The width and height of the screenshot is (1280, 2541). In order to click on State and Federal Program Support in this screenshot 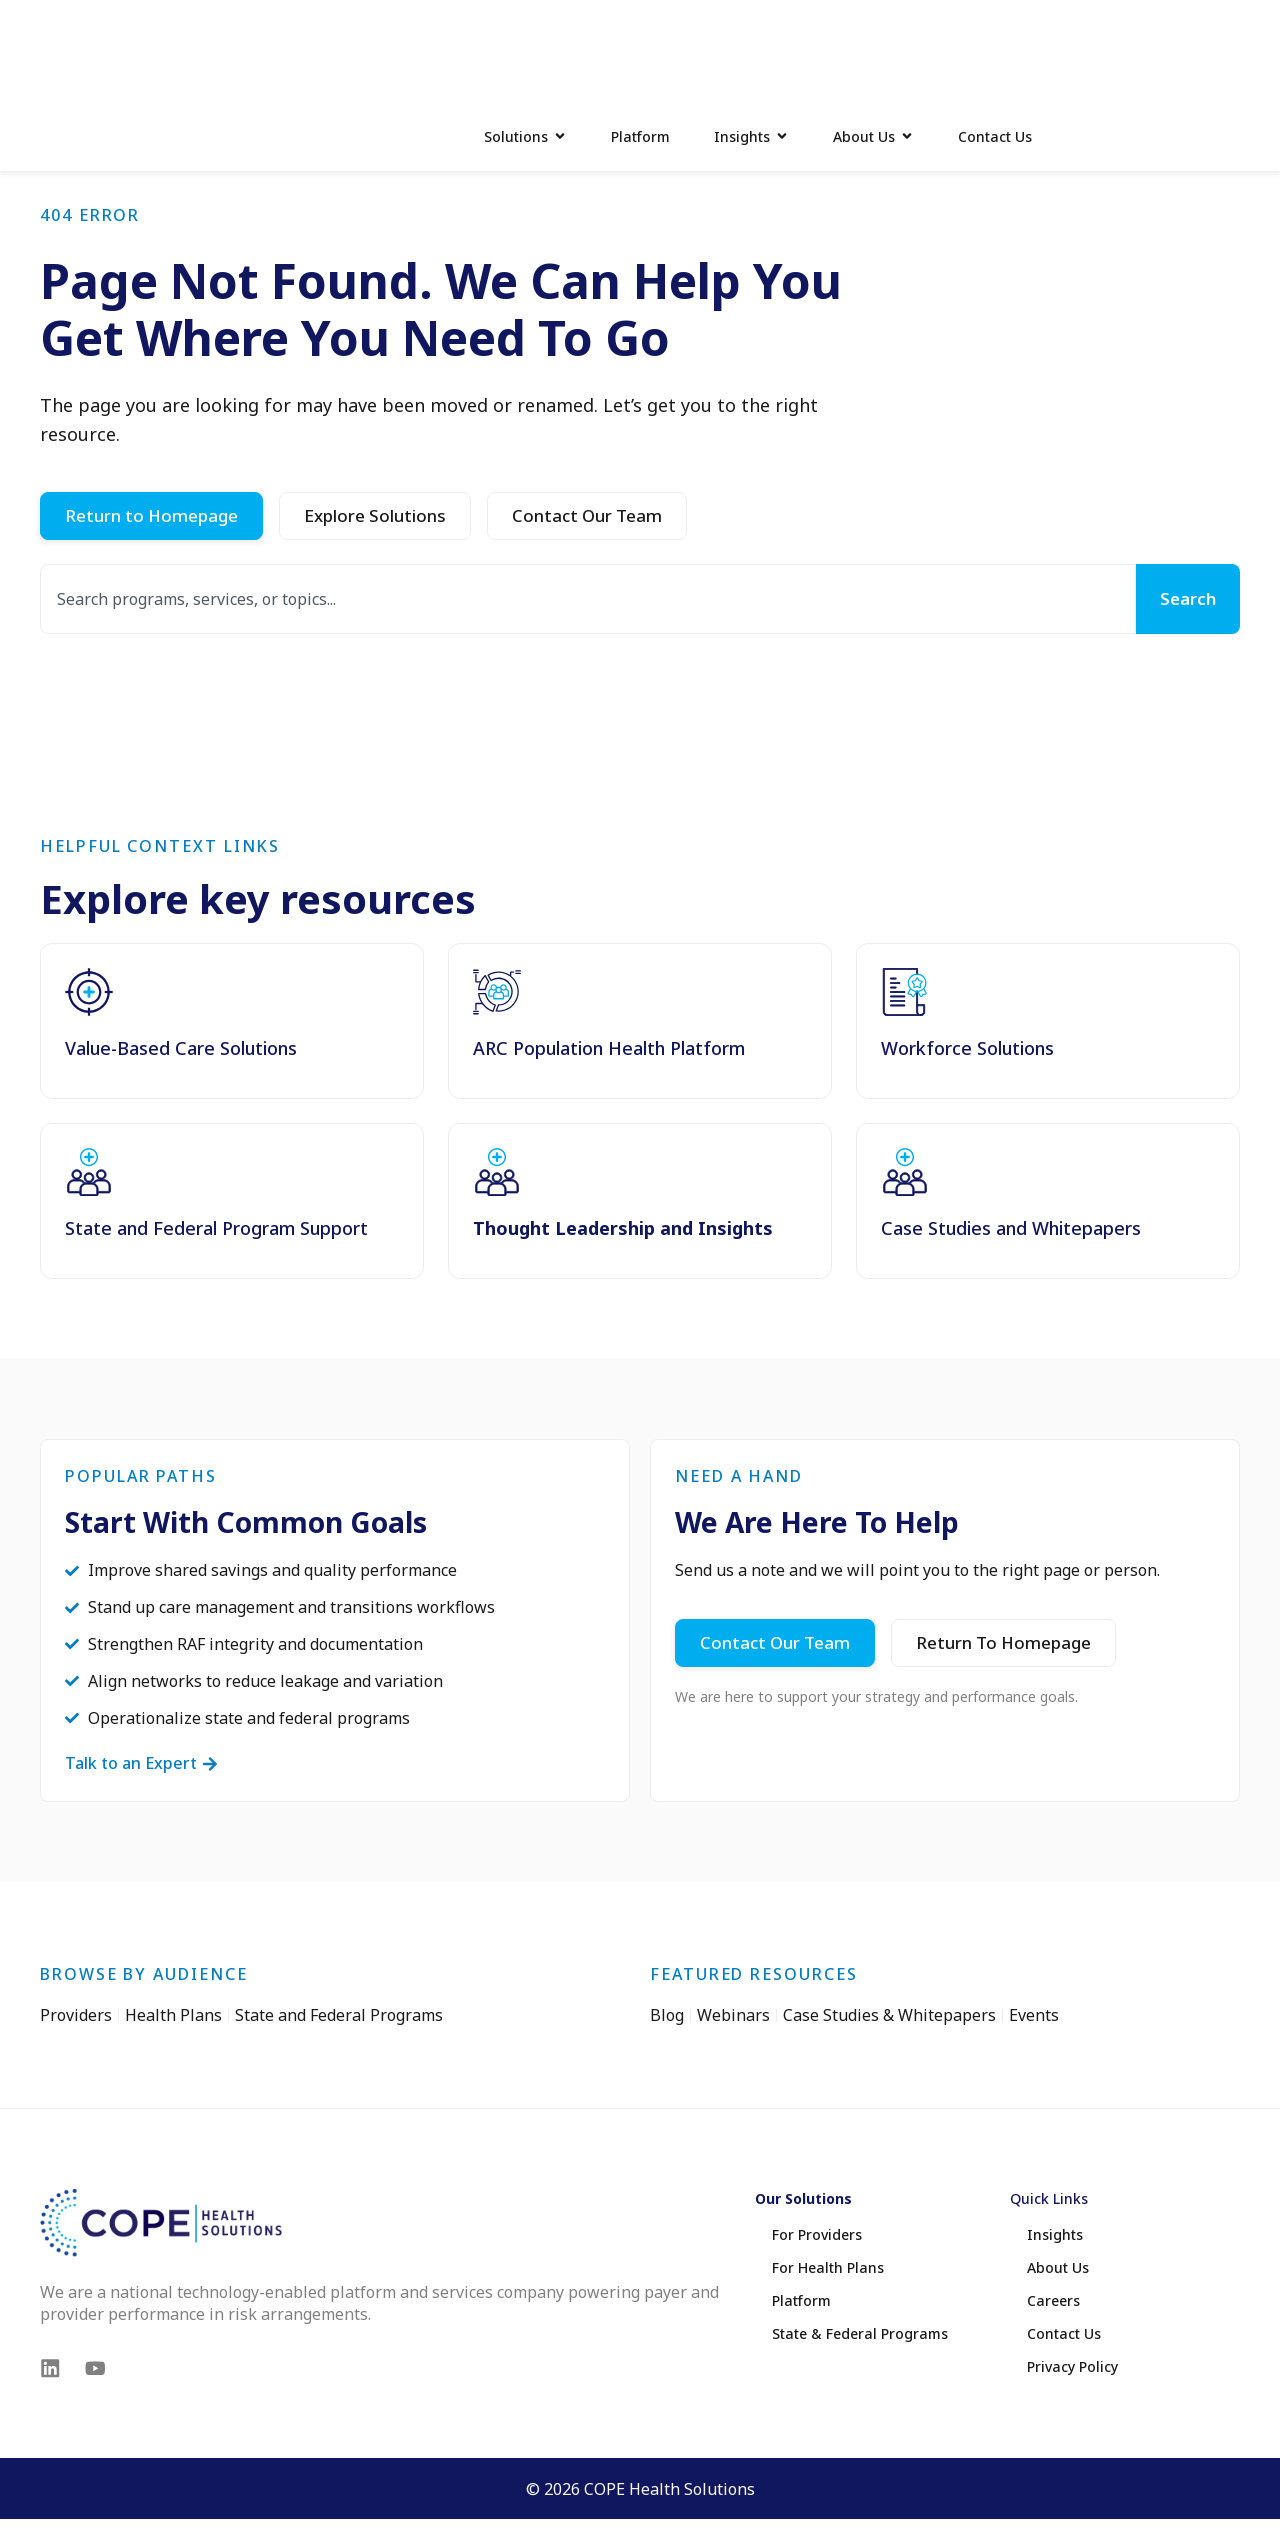, I will do `click(216, 1318)`.